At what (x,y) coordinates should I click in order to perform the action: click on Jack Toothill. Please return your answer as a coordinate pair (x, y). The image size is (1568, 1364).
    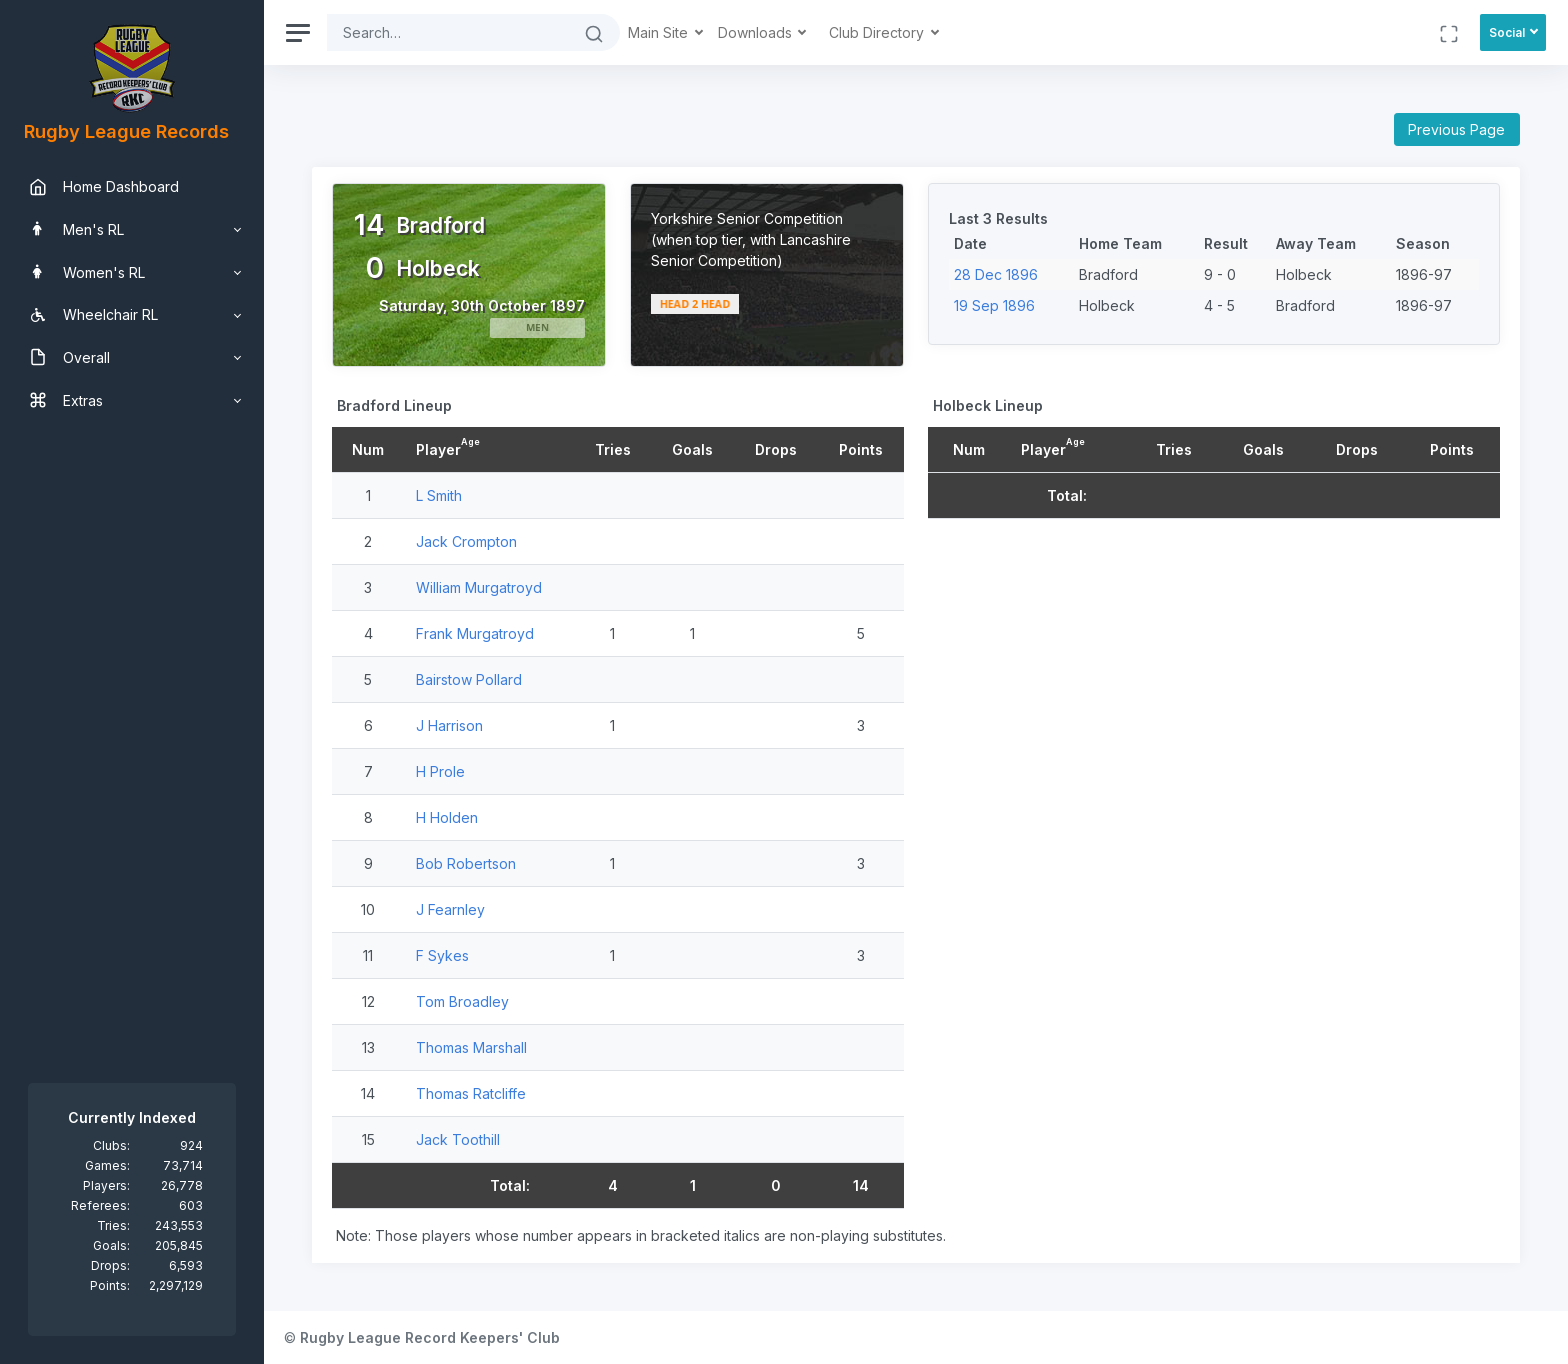
    Looking at the image, I should click on (458, 1139).